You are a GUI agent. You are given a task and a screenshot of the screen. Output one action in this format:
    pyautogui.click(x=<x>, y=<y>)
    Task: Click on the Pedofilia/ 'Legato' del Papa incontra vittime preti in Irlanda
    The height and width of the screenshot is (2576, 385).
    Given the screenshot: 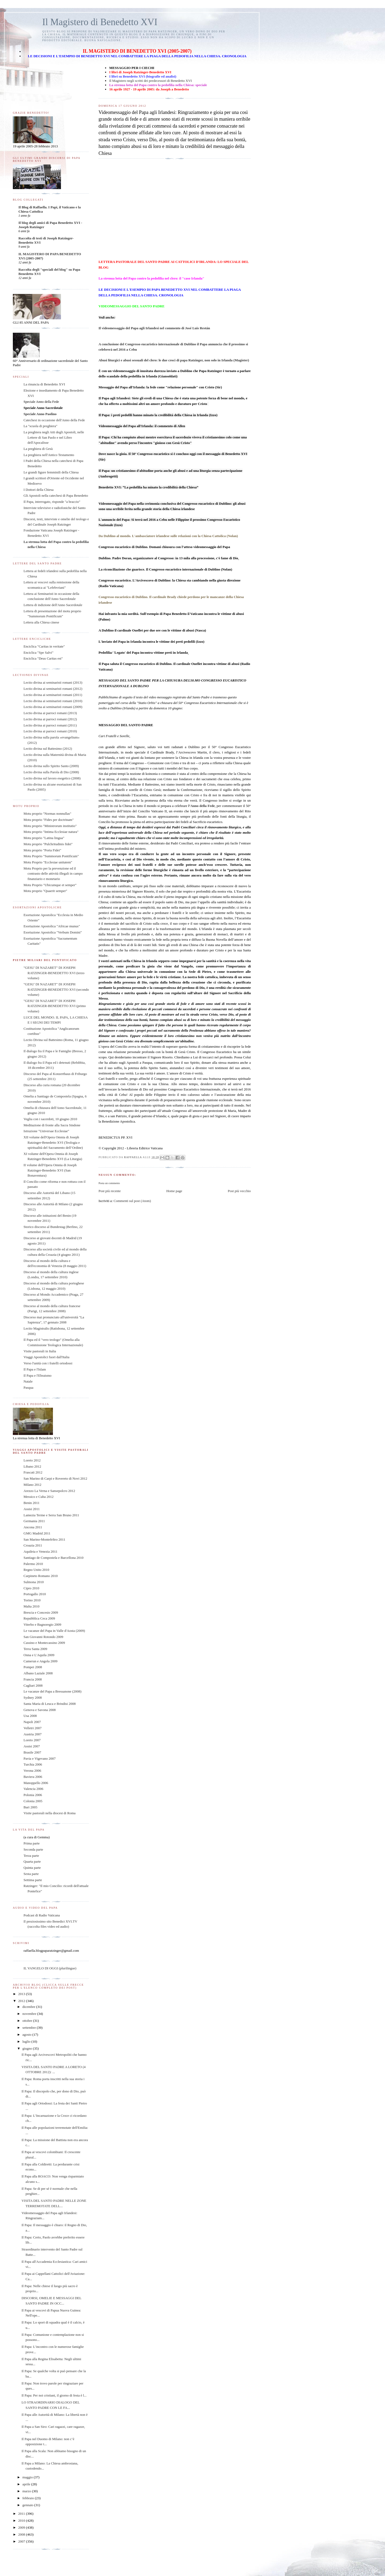 What is the action you would take?
    pyautogui.click(x=143, y=652)
    